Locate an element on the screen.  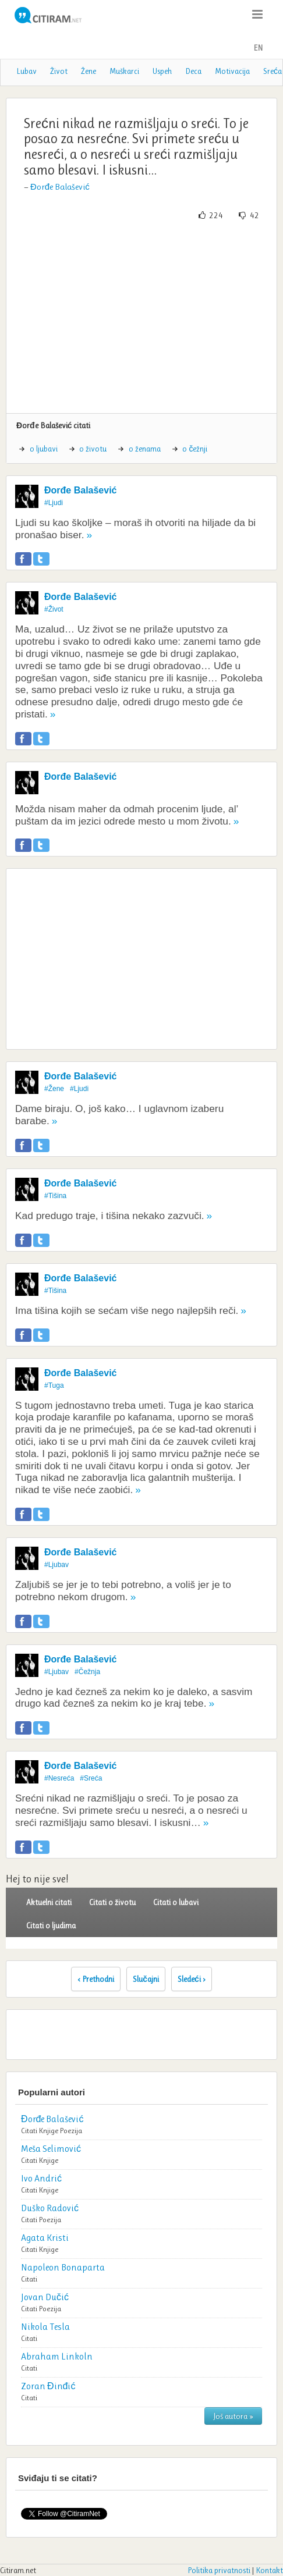
o životu is located at coordinates (93, 448).